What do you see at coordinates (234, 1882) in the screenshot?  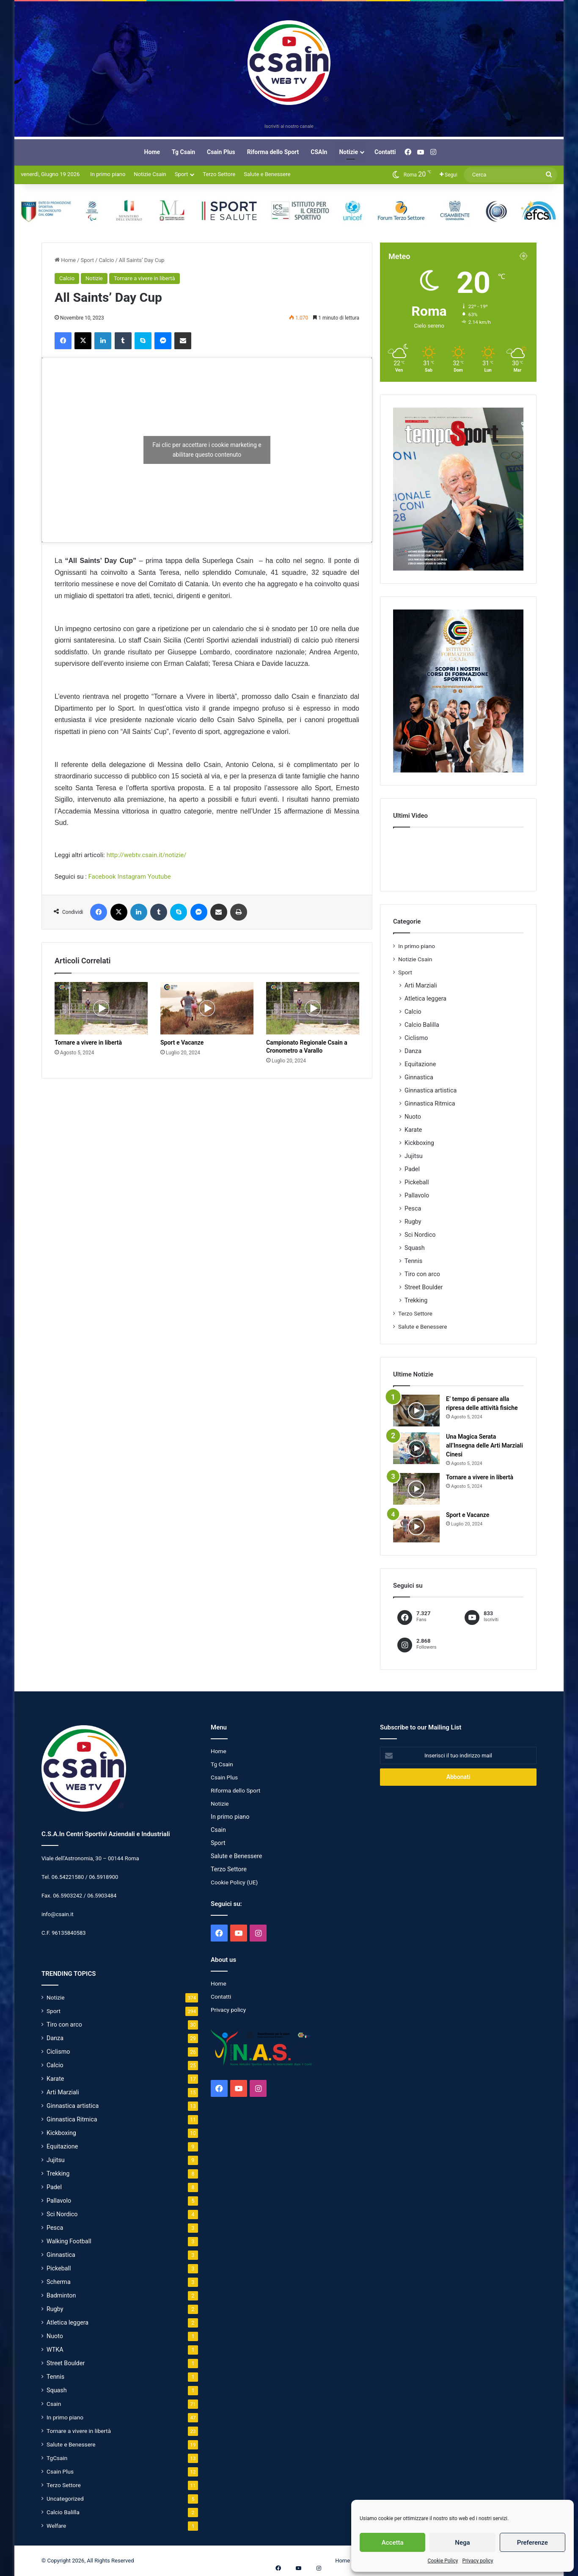 I see `Cookie Policy (UE)` at bounding box center [234, 1882].